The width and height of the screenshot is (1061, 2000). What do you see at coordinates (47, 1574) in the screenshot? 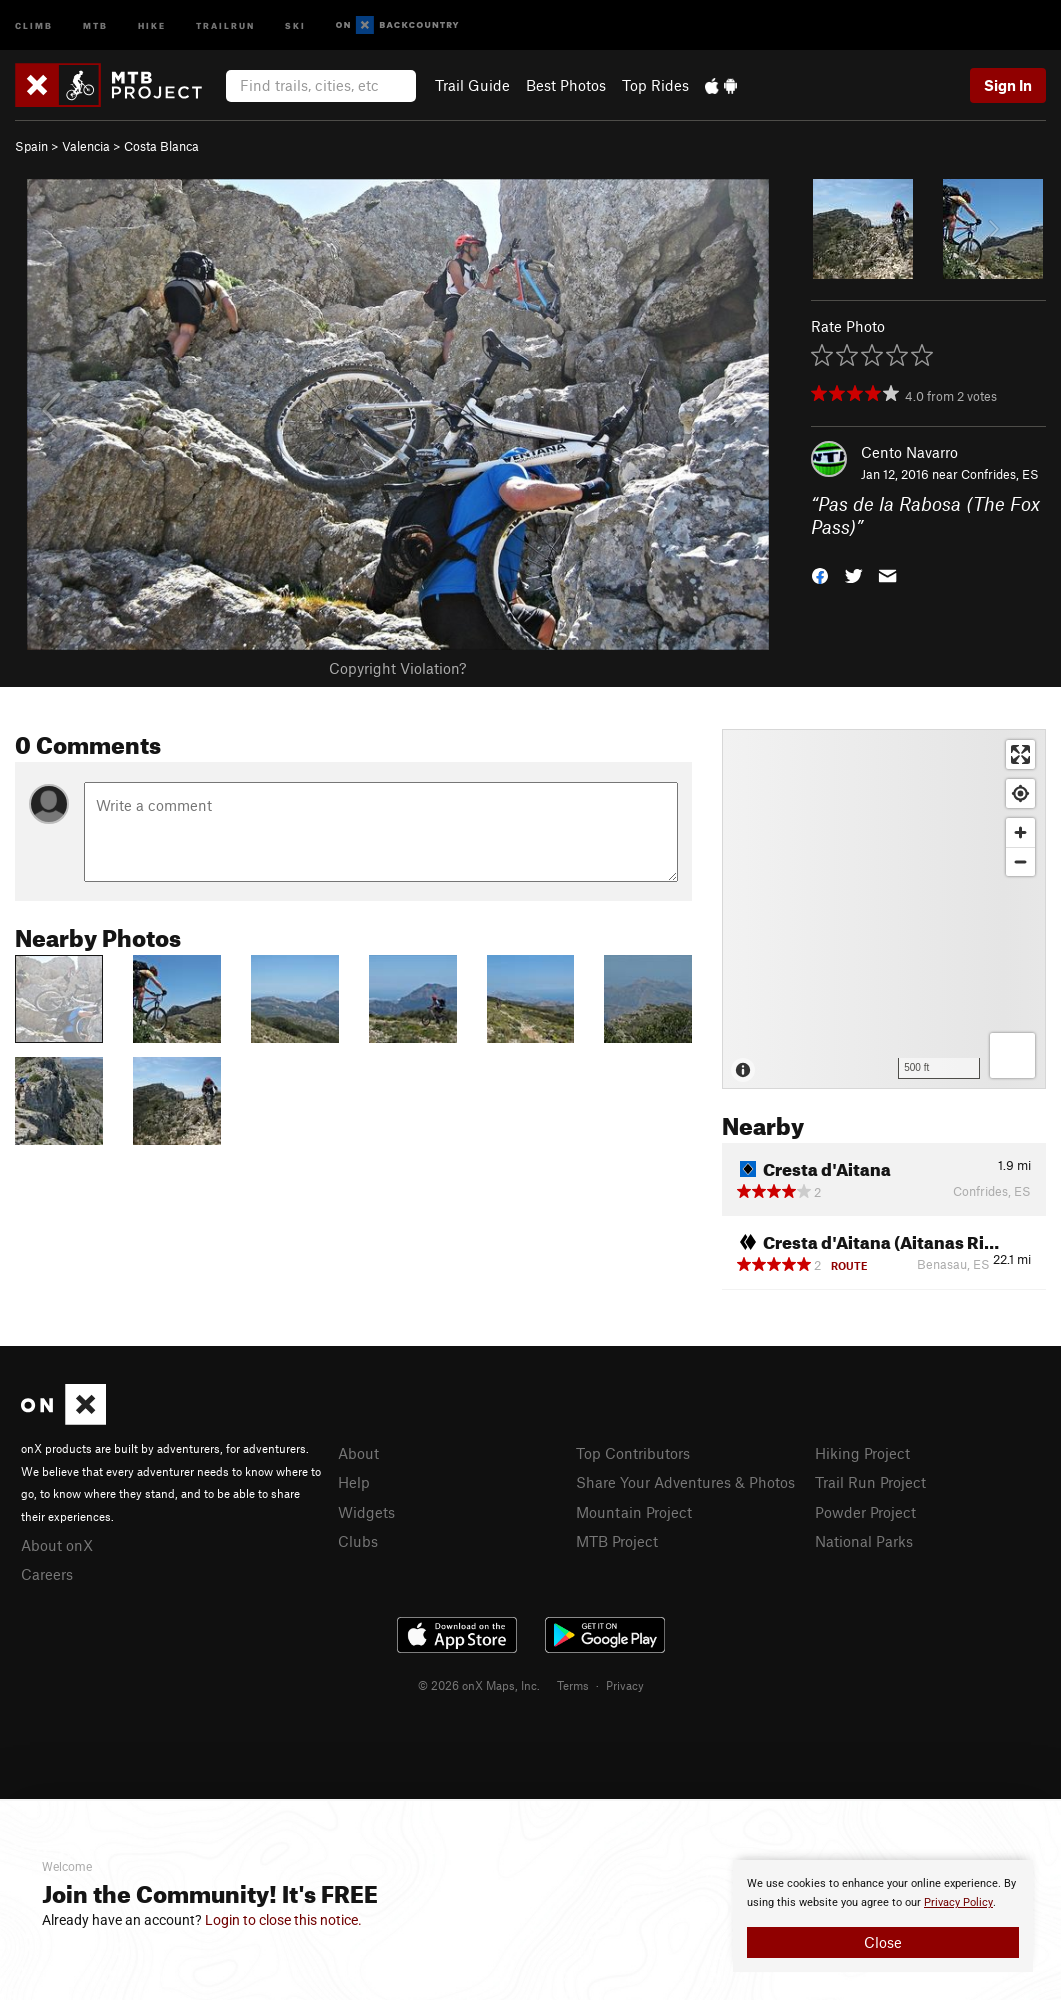
I see `Careers` at bounding box center [47, 1574].